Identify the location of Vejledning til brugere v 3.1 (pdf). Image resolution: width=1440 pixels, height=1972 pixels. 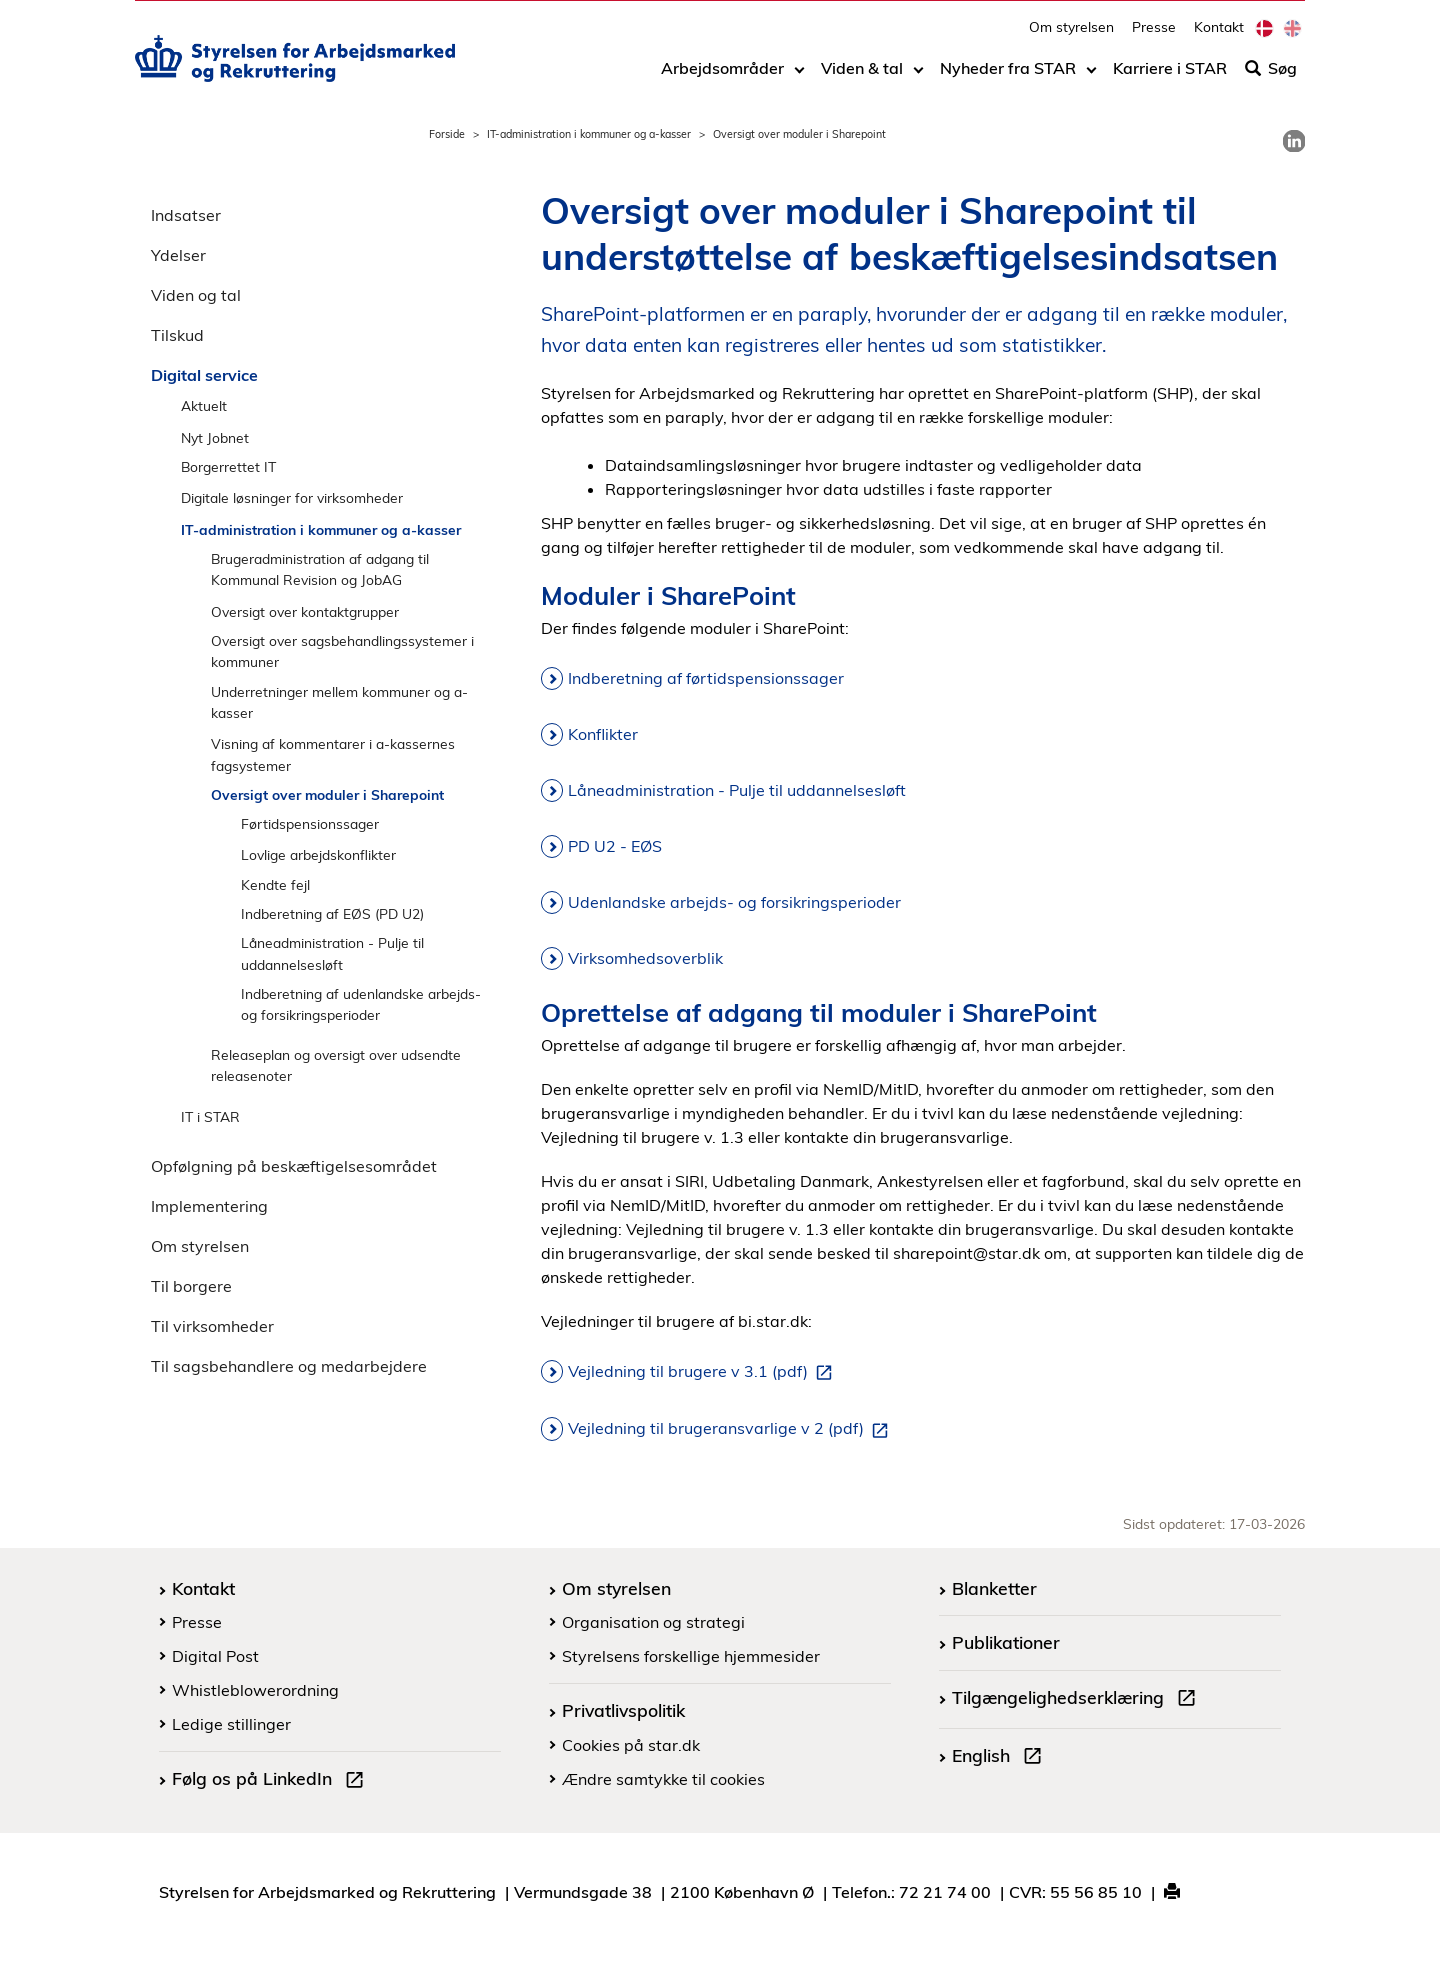
(704, 1372).